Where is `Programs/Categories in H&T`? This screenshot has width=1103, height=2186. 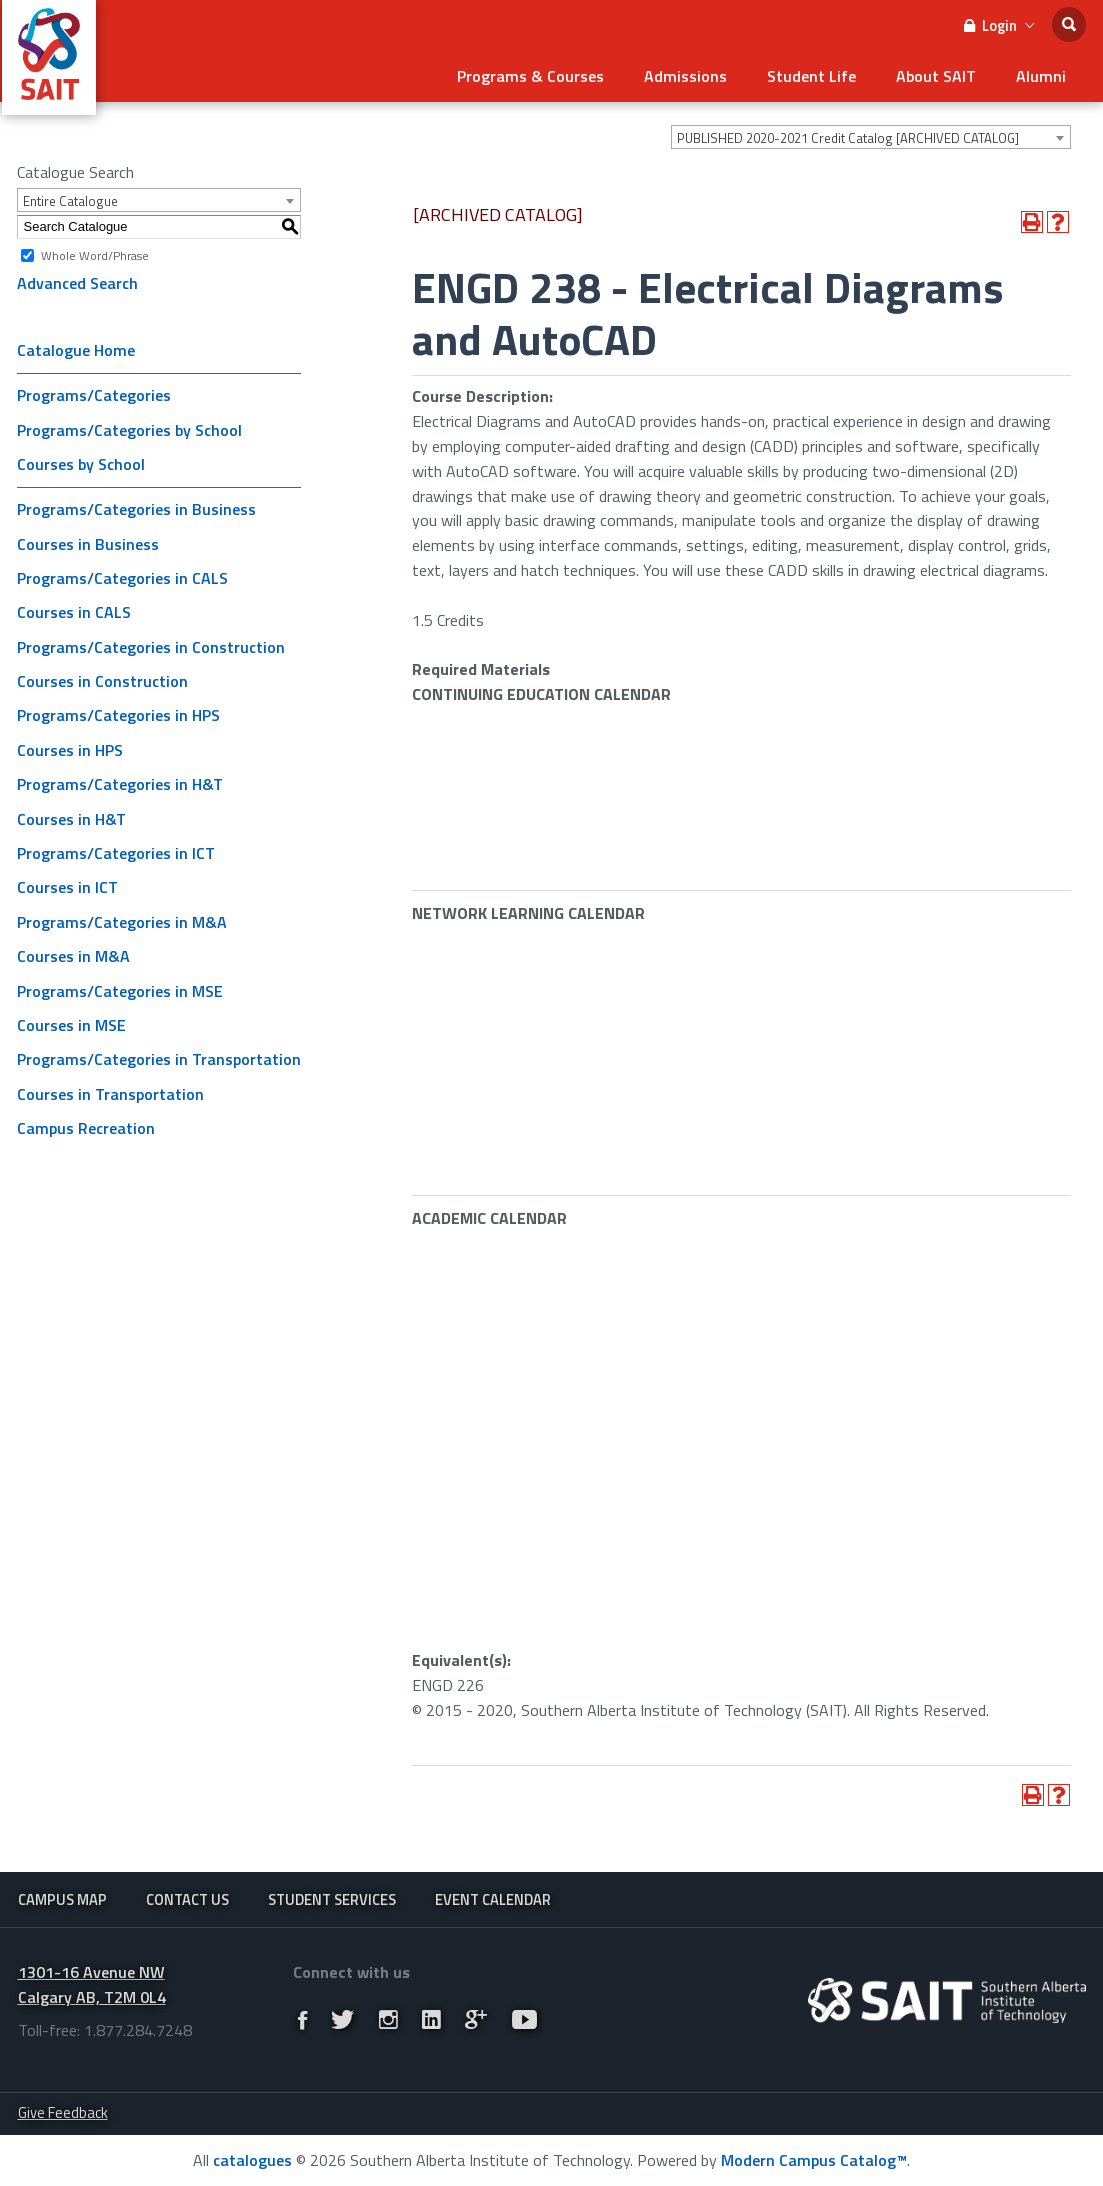 Programs/Categories in H&T is located at coordinates (120, 784).